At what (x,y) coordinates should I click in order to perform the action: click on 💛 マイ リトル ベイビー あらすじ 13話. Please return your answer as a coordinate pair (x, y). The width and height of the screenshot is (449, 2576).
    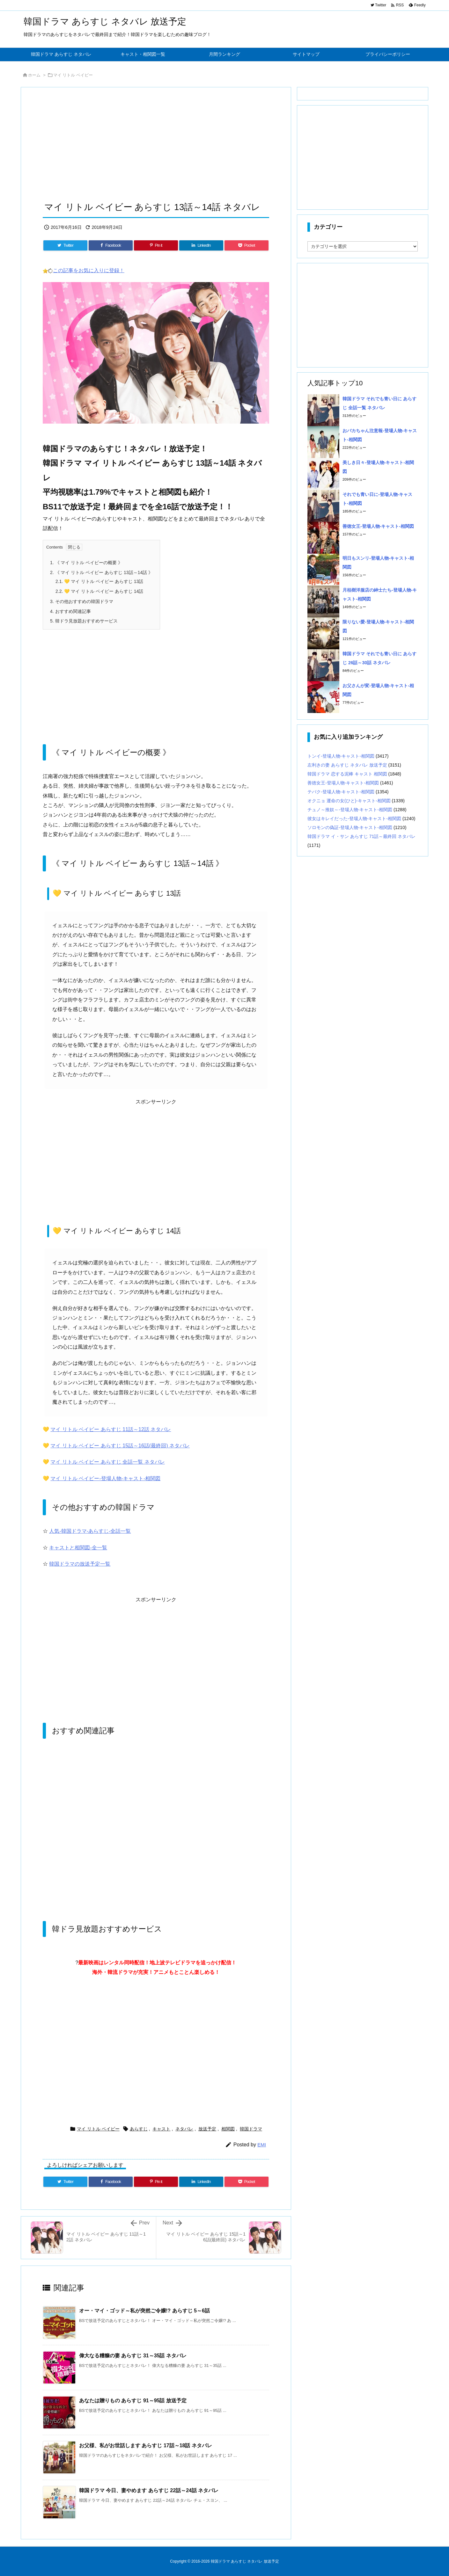
    Looking at the image, I should click on (99, 581).